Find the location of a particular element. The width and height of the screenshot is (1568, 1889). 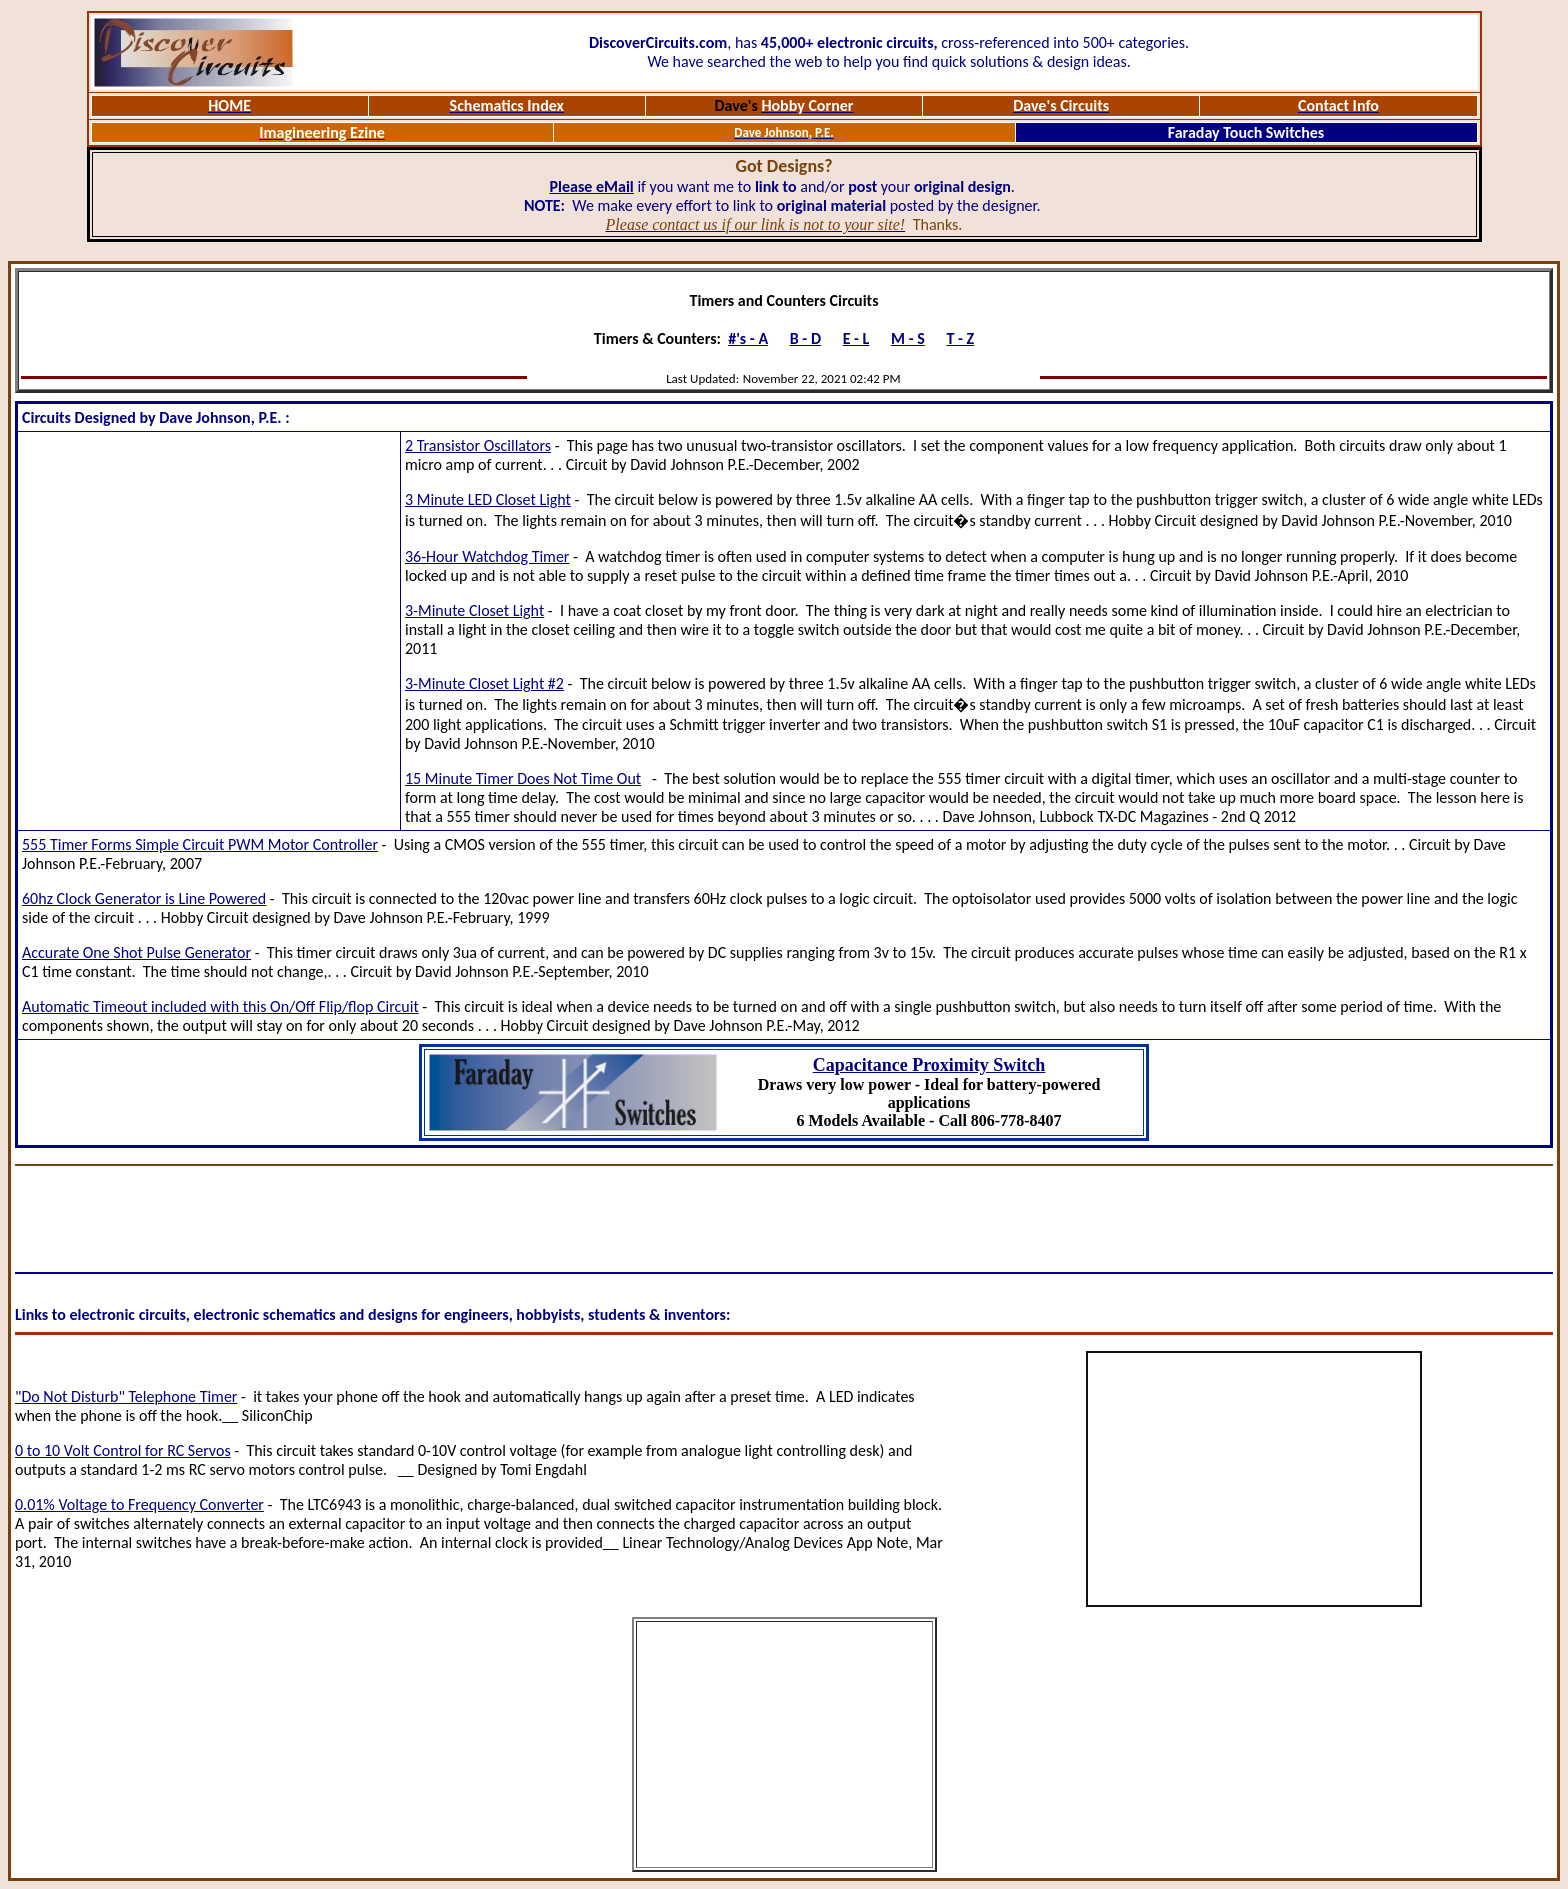

3-Minute Closet Light is located at coordinates (474, 610).